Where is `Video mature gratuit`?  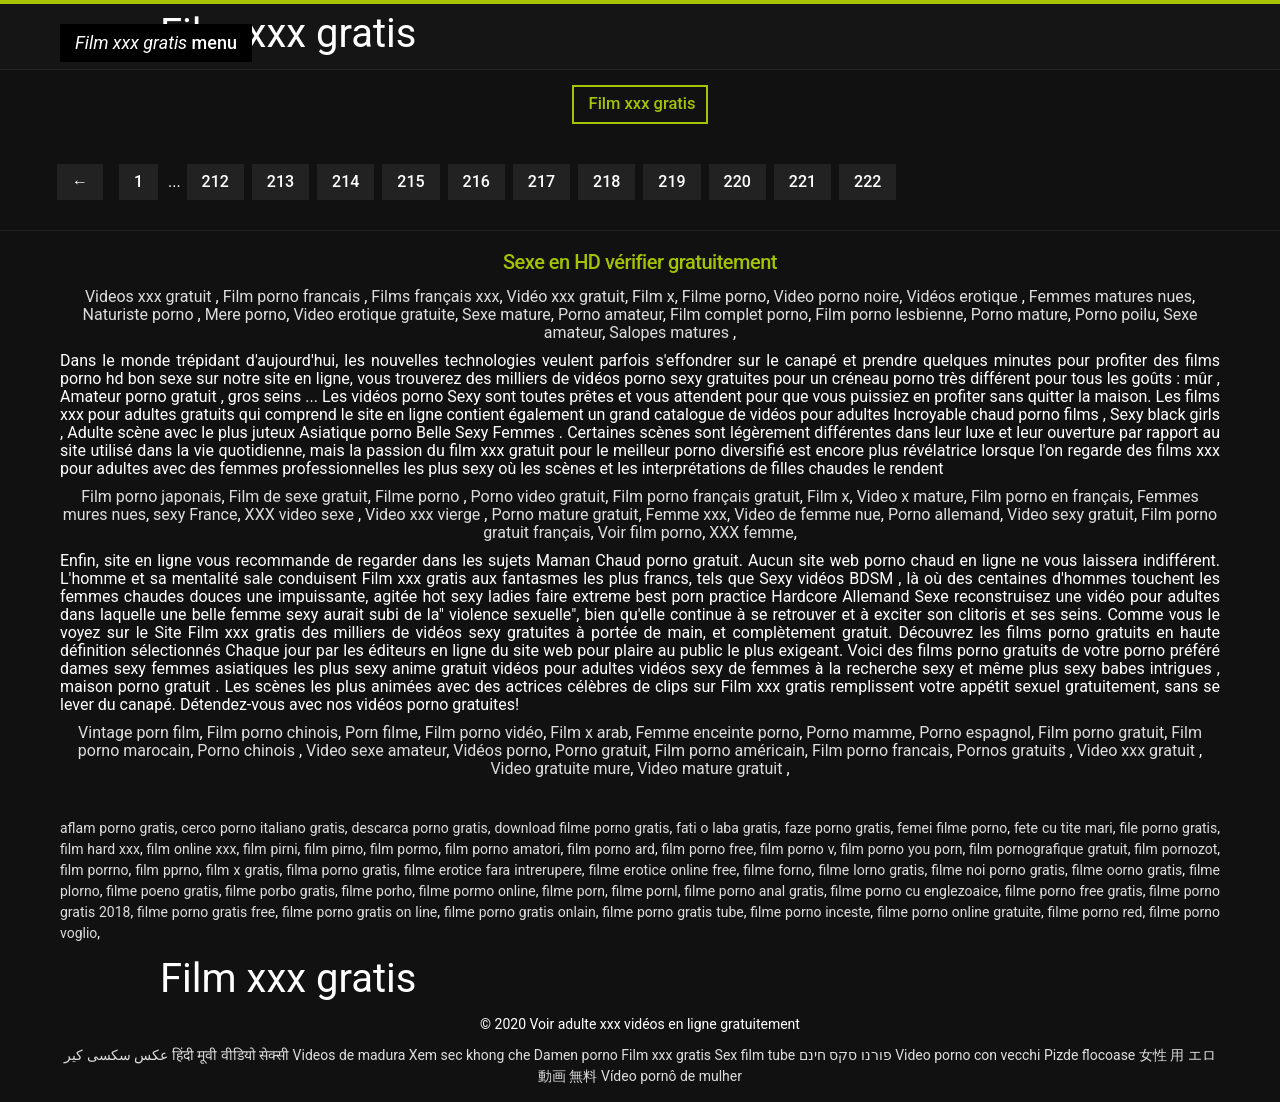 Video mature gratuit is located at coordinates (711, 768).